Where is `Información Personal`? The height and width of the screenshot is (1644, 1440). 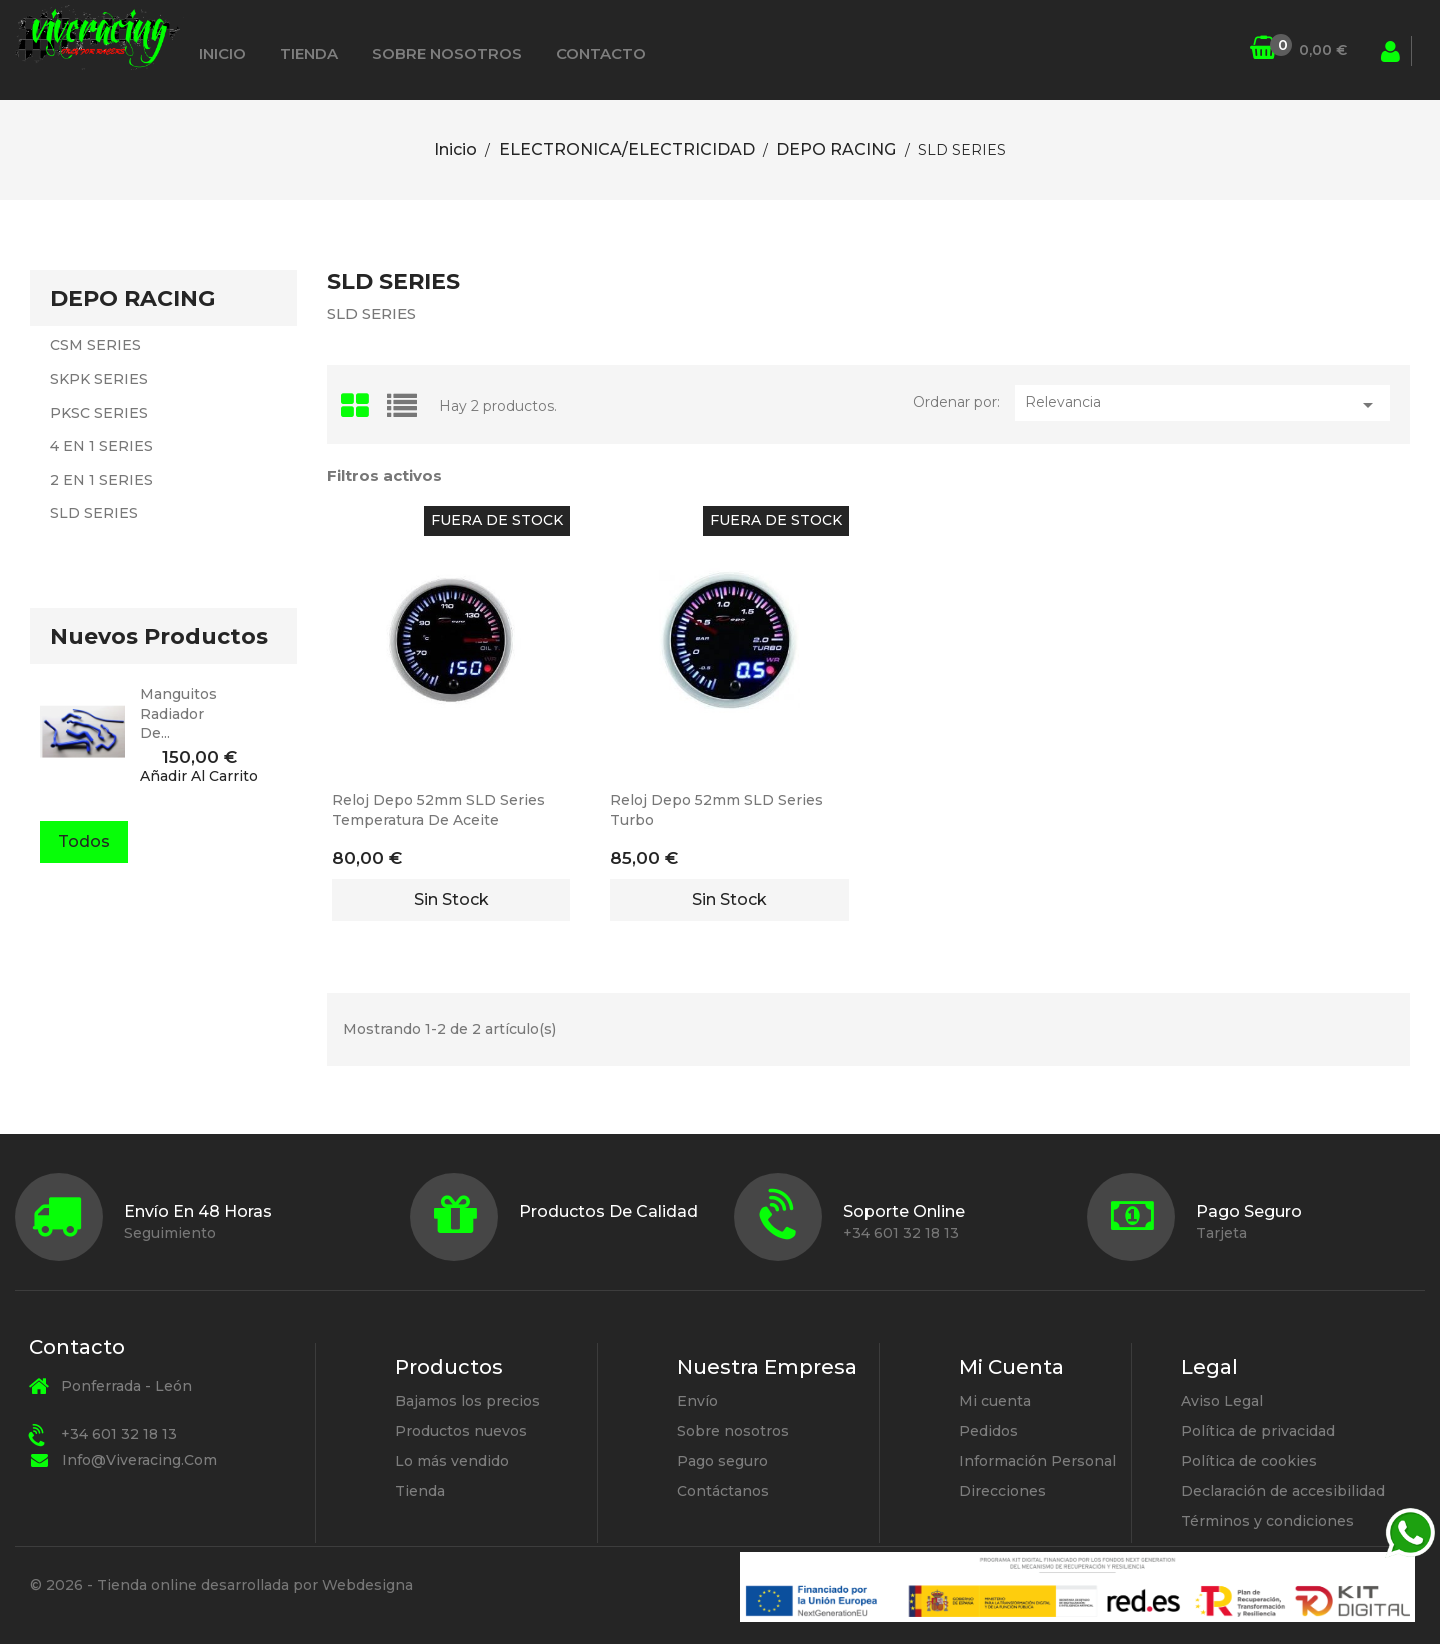
Información Personal is located at coordinates (1037, 1461).